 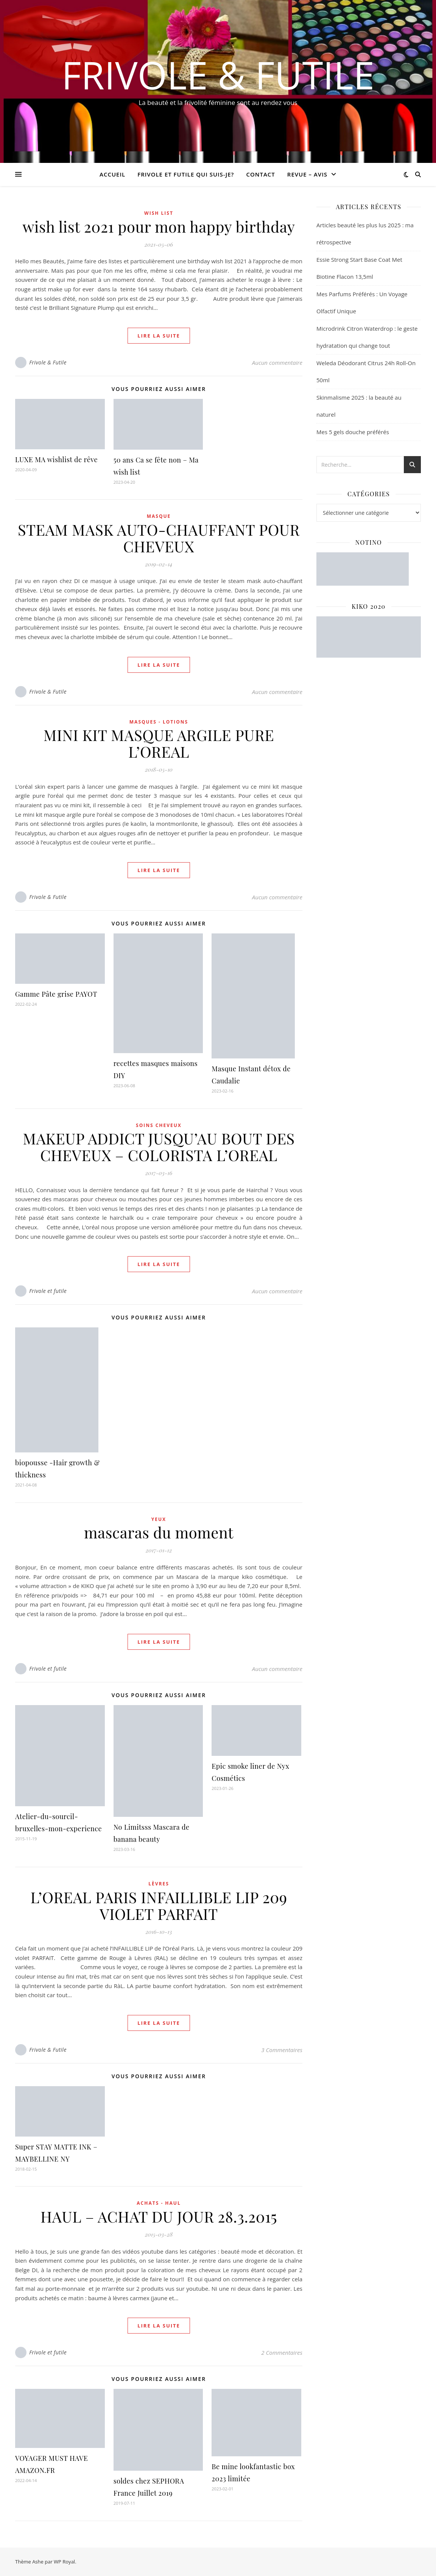 What do you see at coordinates (158, 1883) in the screenshot?
I see `Lèvres` at bounding box center [158, 1883].